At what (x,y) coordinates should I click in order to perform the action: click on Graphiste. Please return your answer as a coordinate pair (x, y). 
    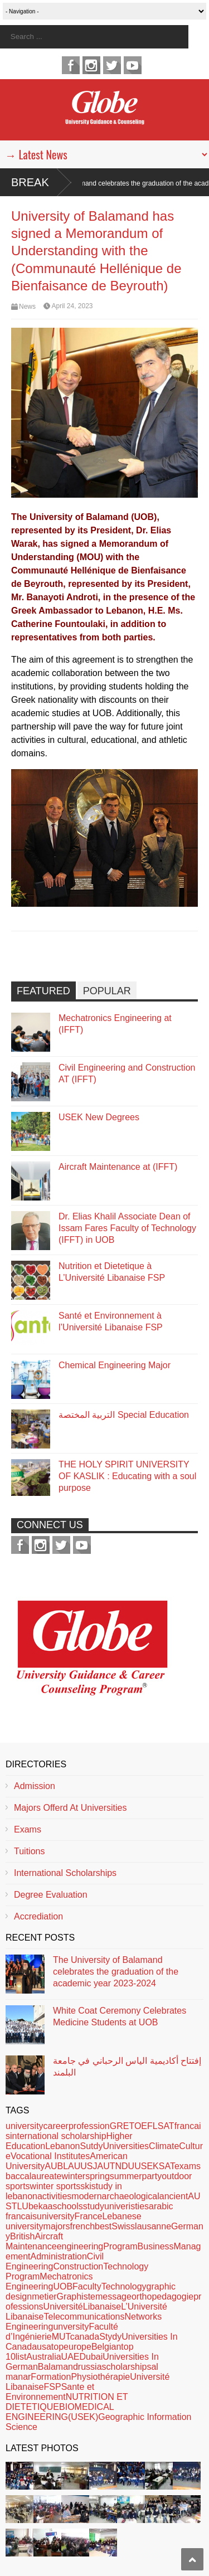
    Looking at the image, I should click on (76, 2296).